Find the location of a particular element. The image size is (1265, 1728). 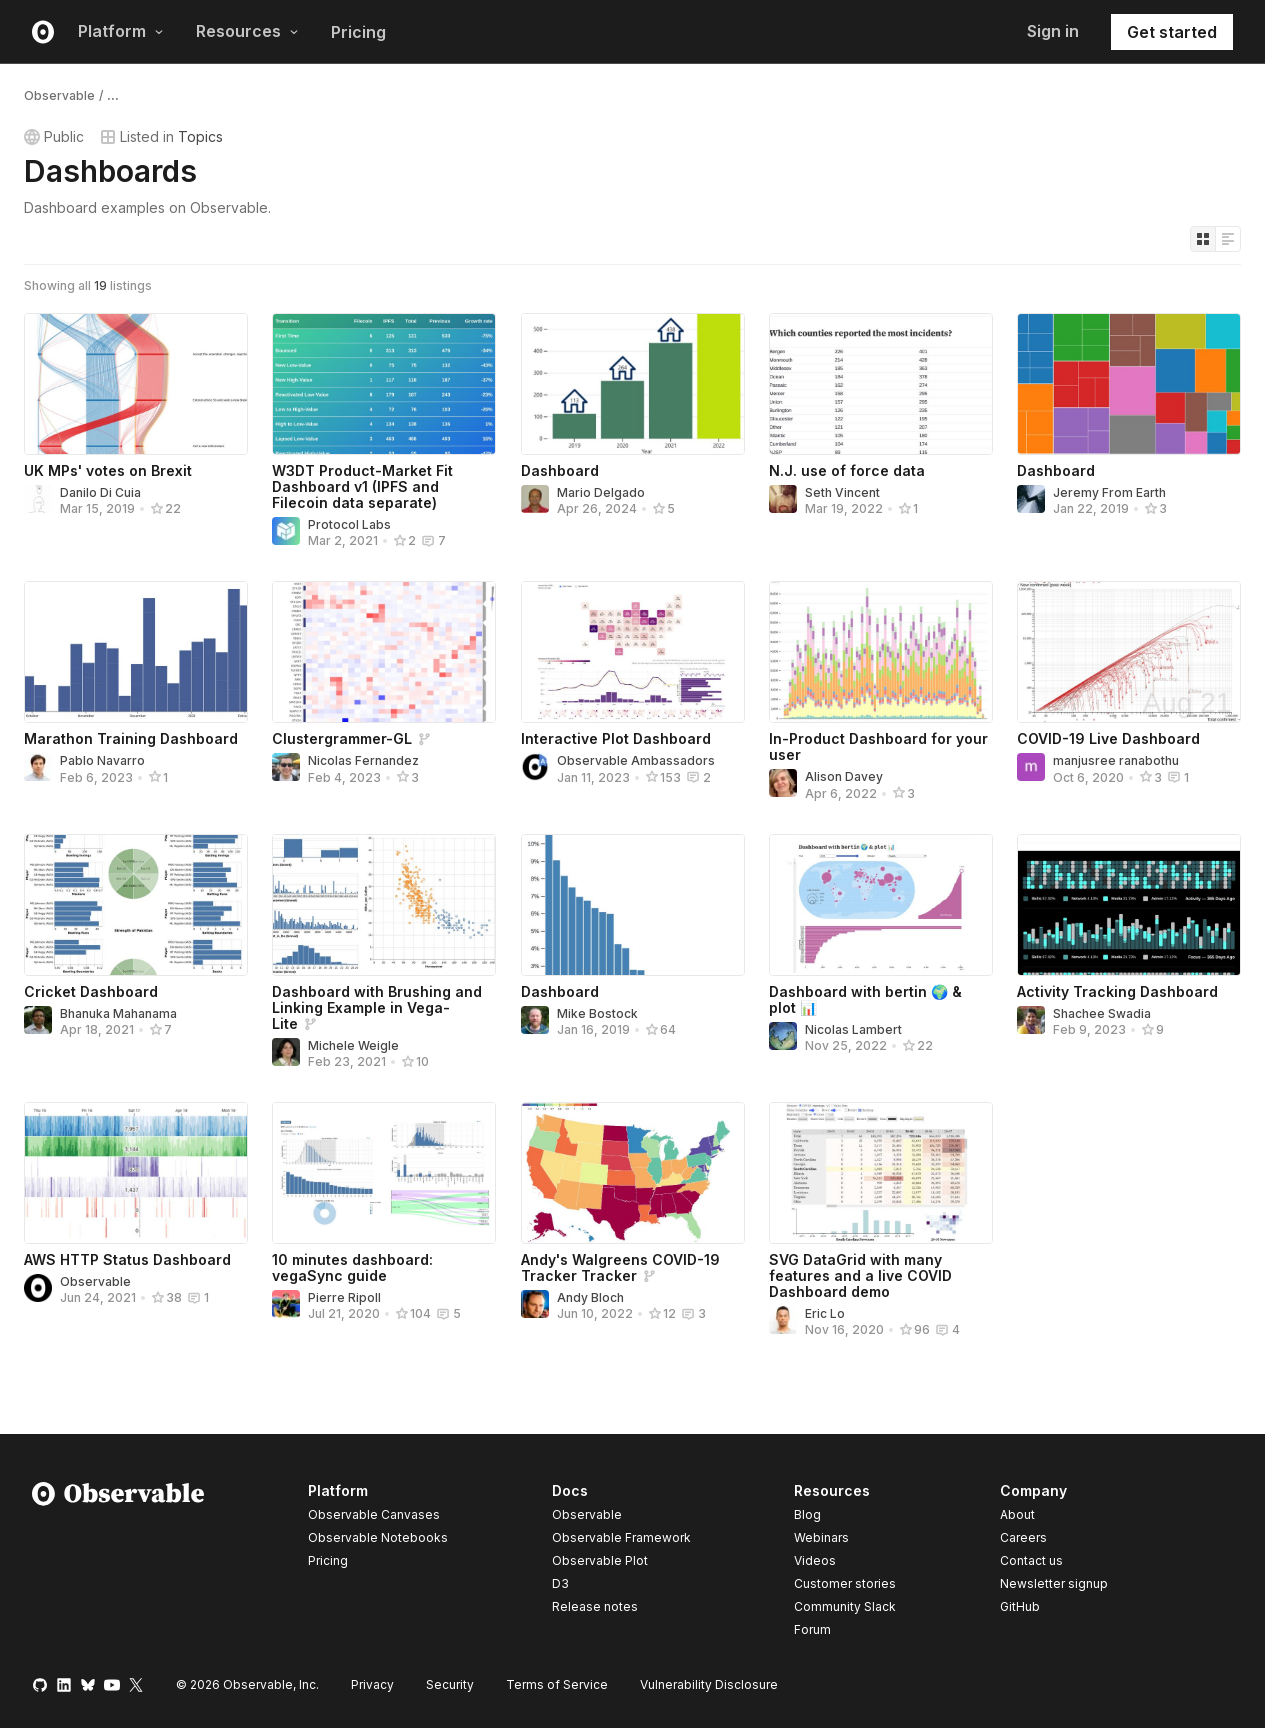

D3 is located at coordinates (560, 1583).